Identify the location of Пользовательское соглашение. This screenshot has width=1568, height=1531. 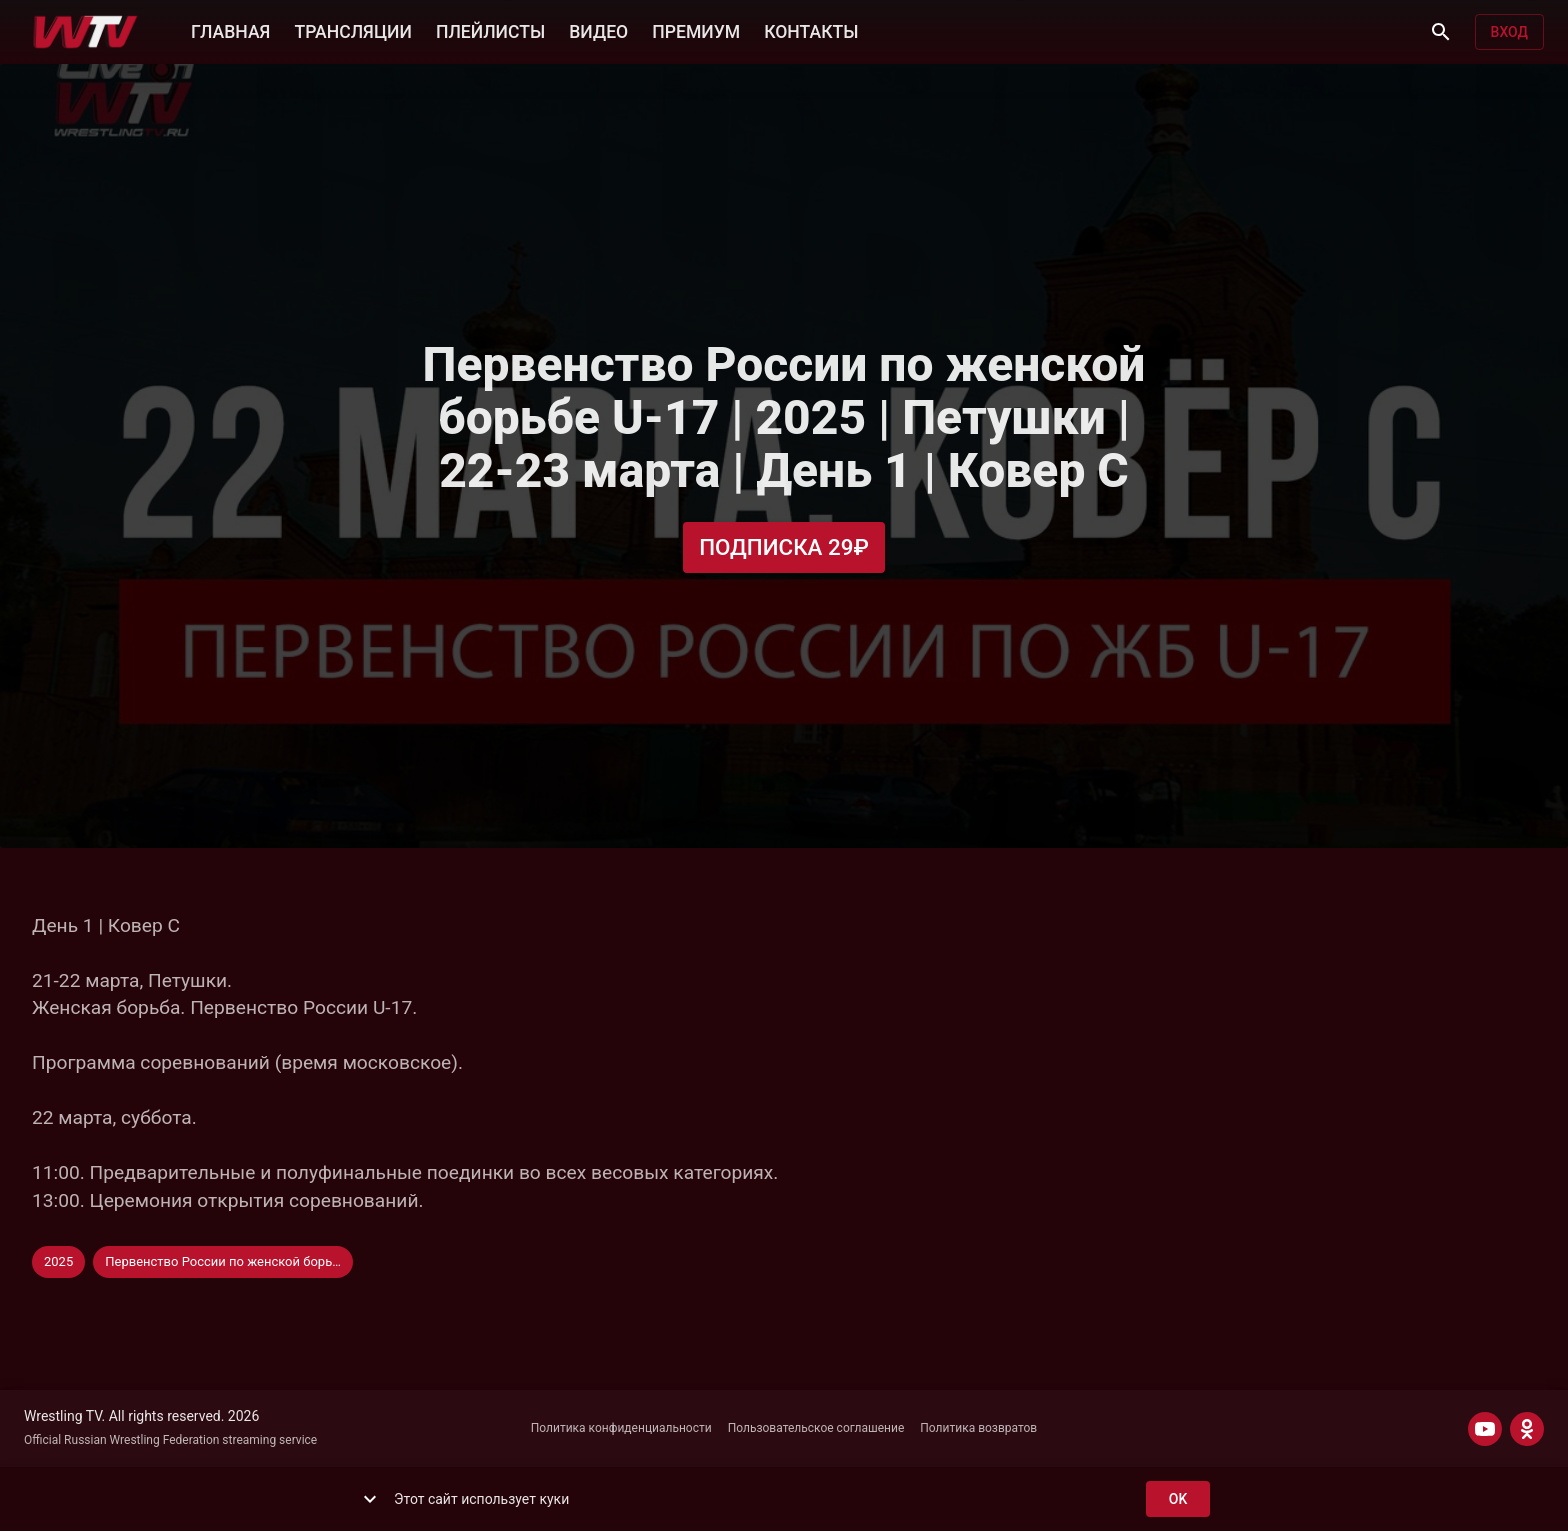
(816, 1428).